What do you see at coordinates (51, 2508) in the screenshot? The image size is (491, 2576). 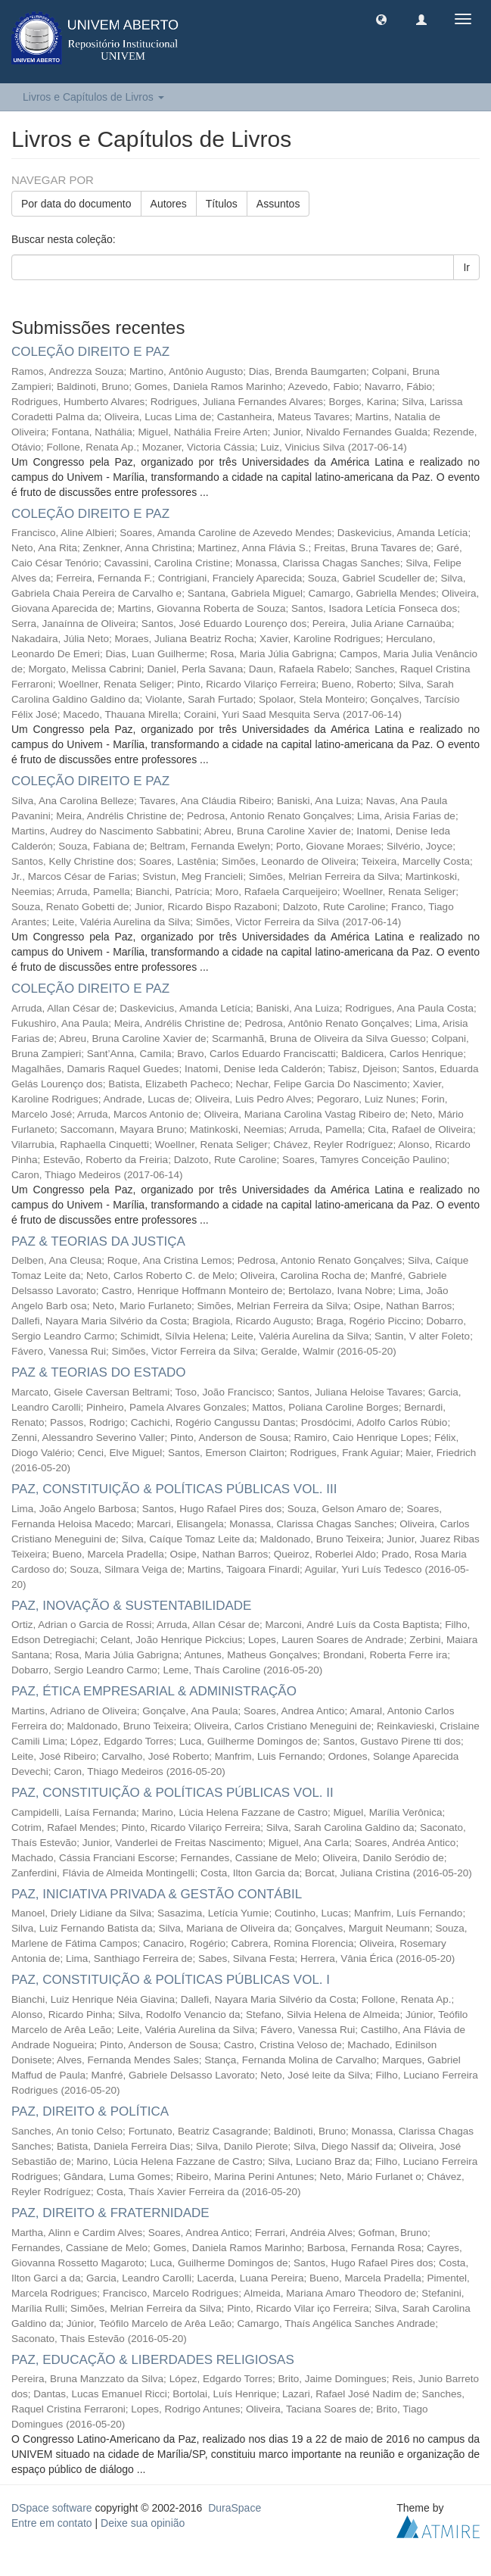 I see `DSpace software` at bounding box center [51, 2508].